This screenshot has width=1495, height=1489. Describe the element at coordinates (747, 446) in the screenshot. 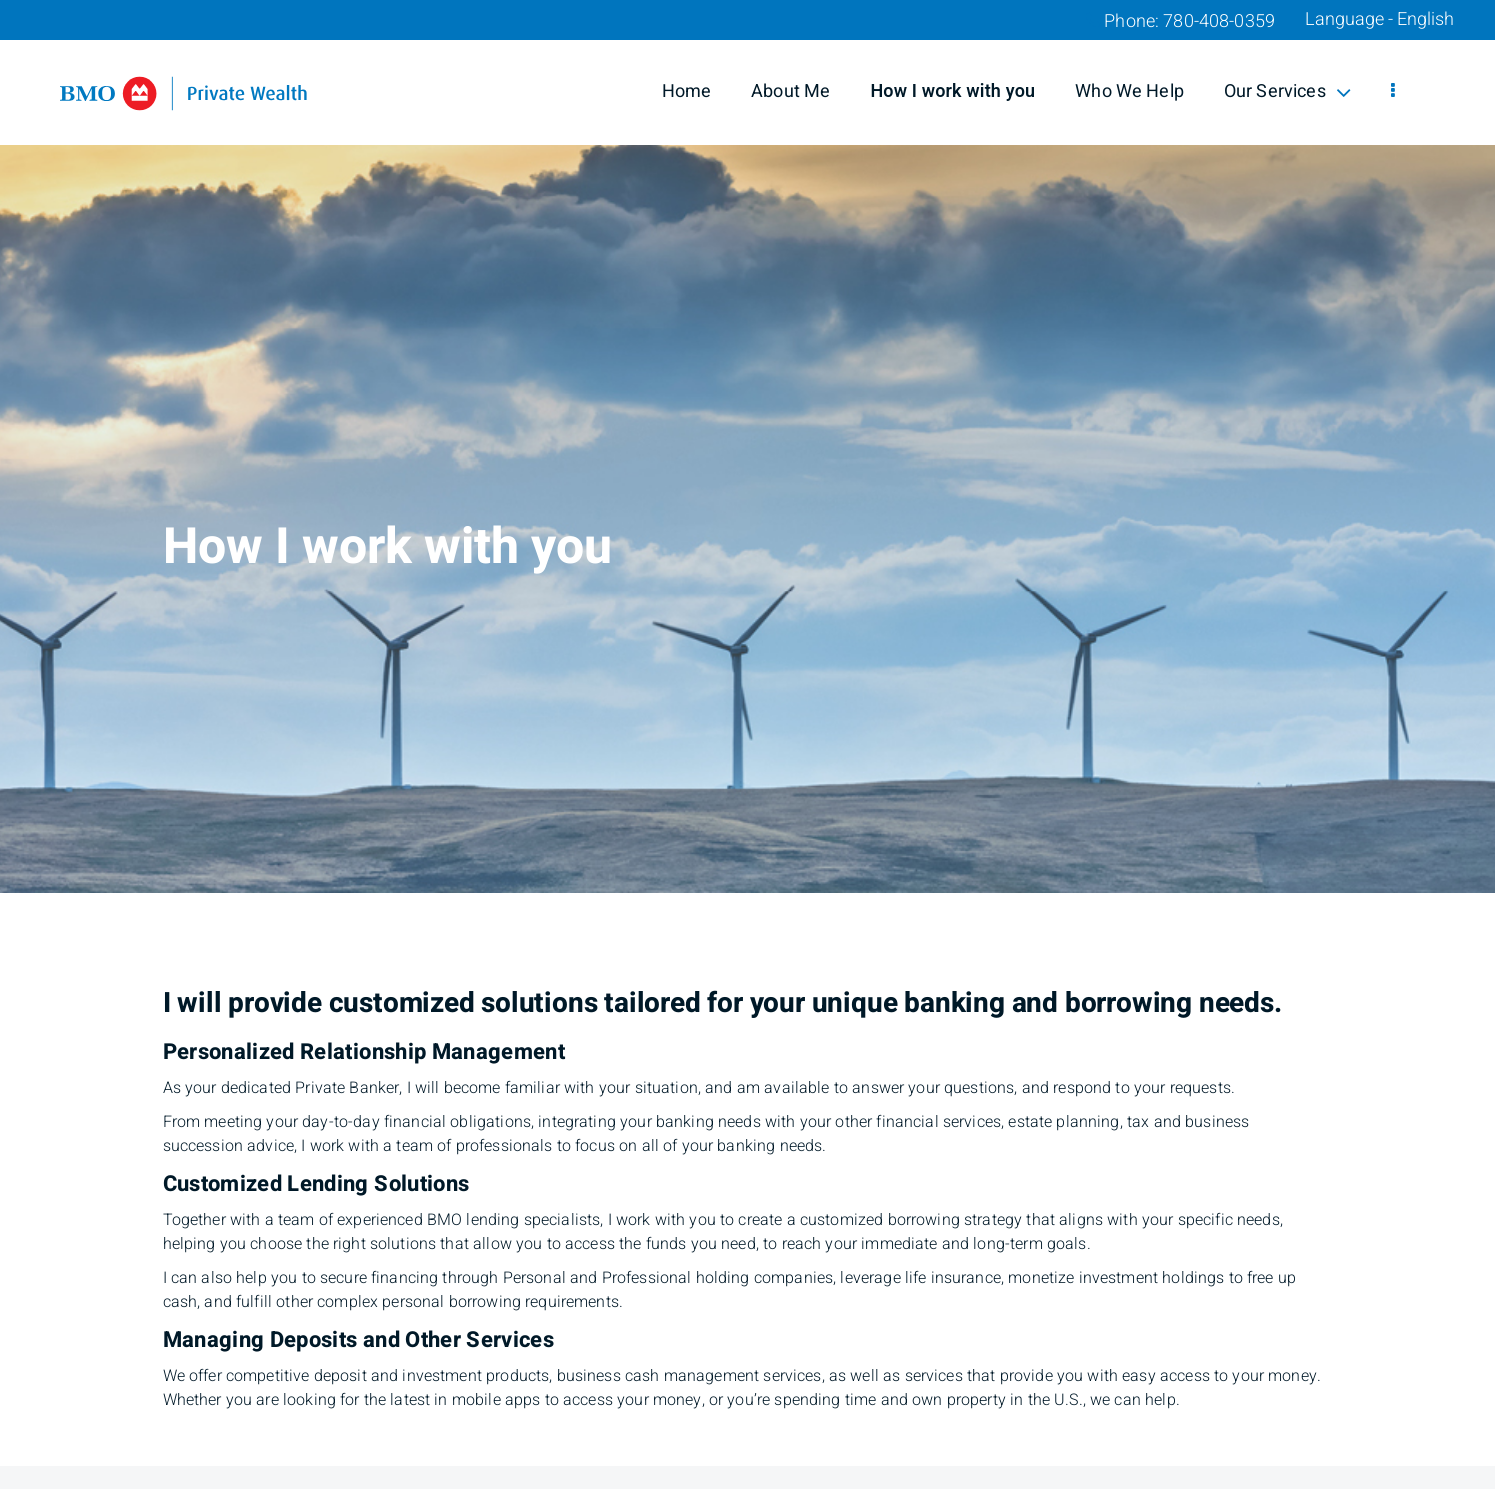

I see `[img]` at that location.